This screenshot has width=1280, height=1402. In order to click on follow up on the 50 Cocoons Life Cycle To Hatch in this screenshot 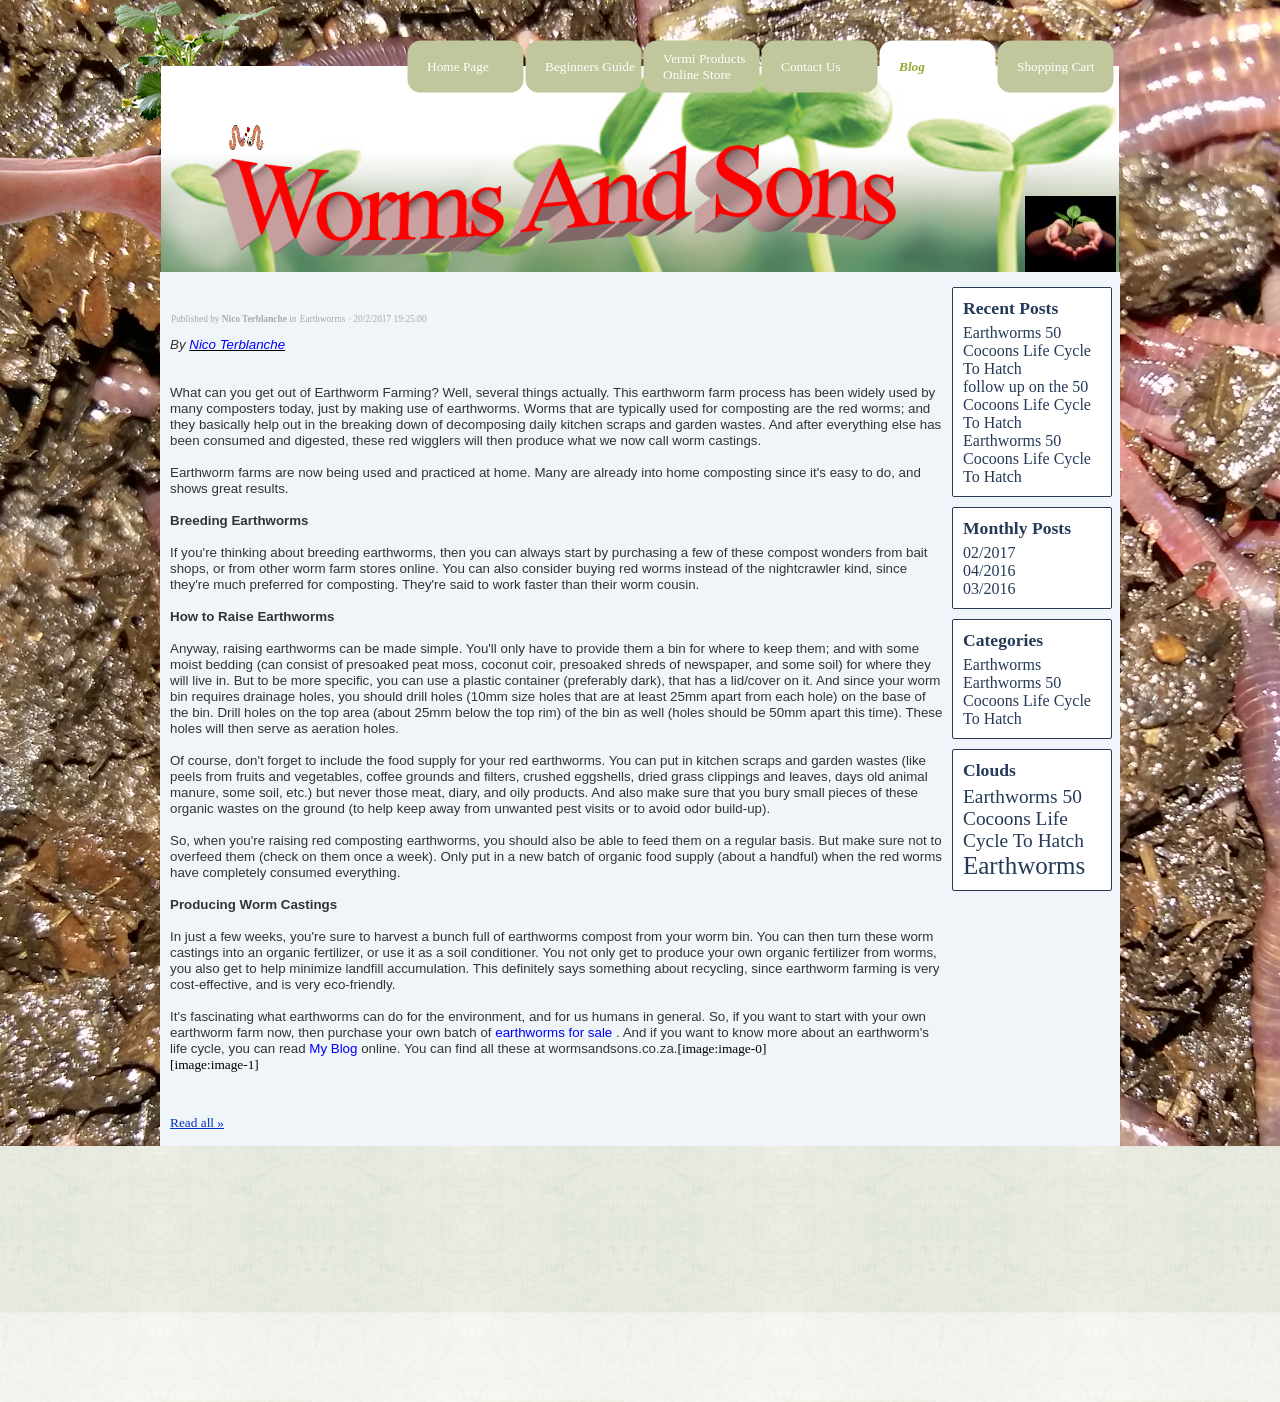, I will do `click(1027, 404)`.